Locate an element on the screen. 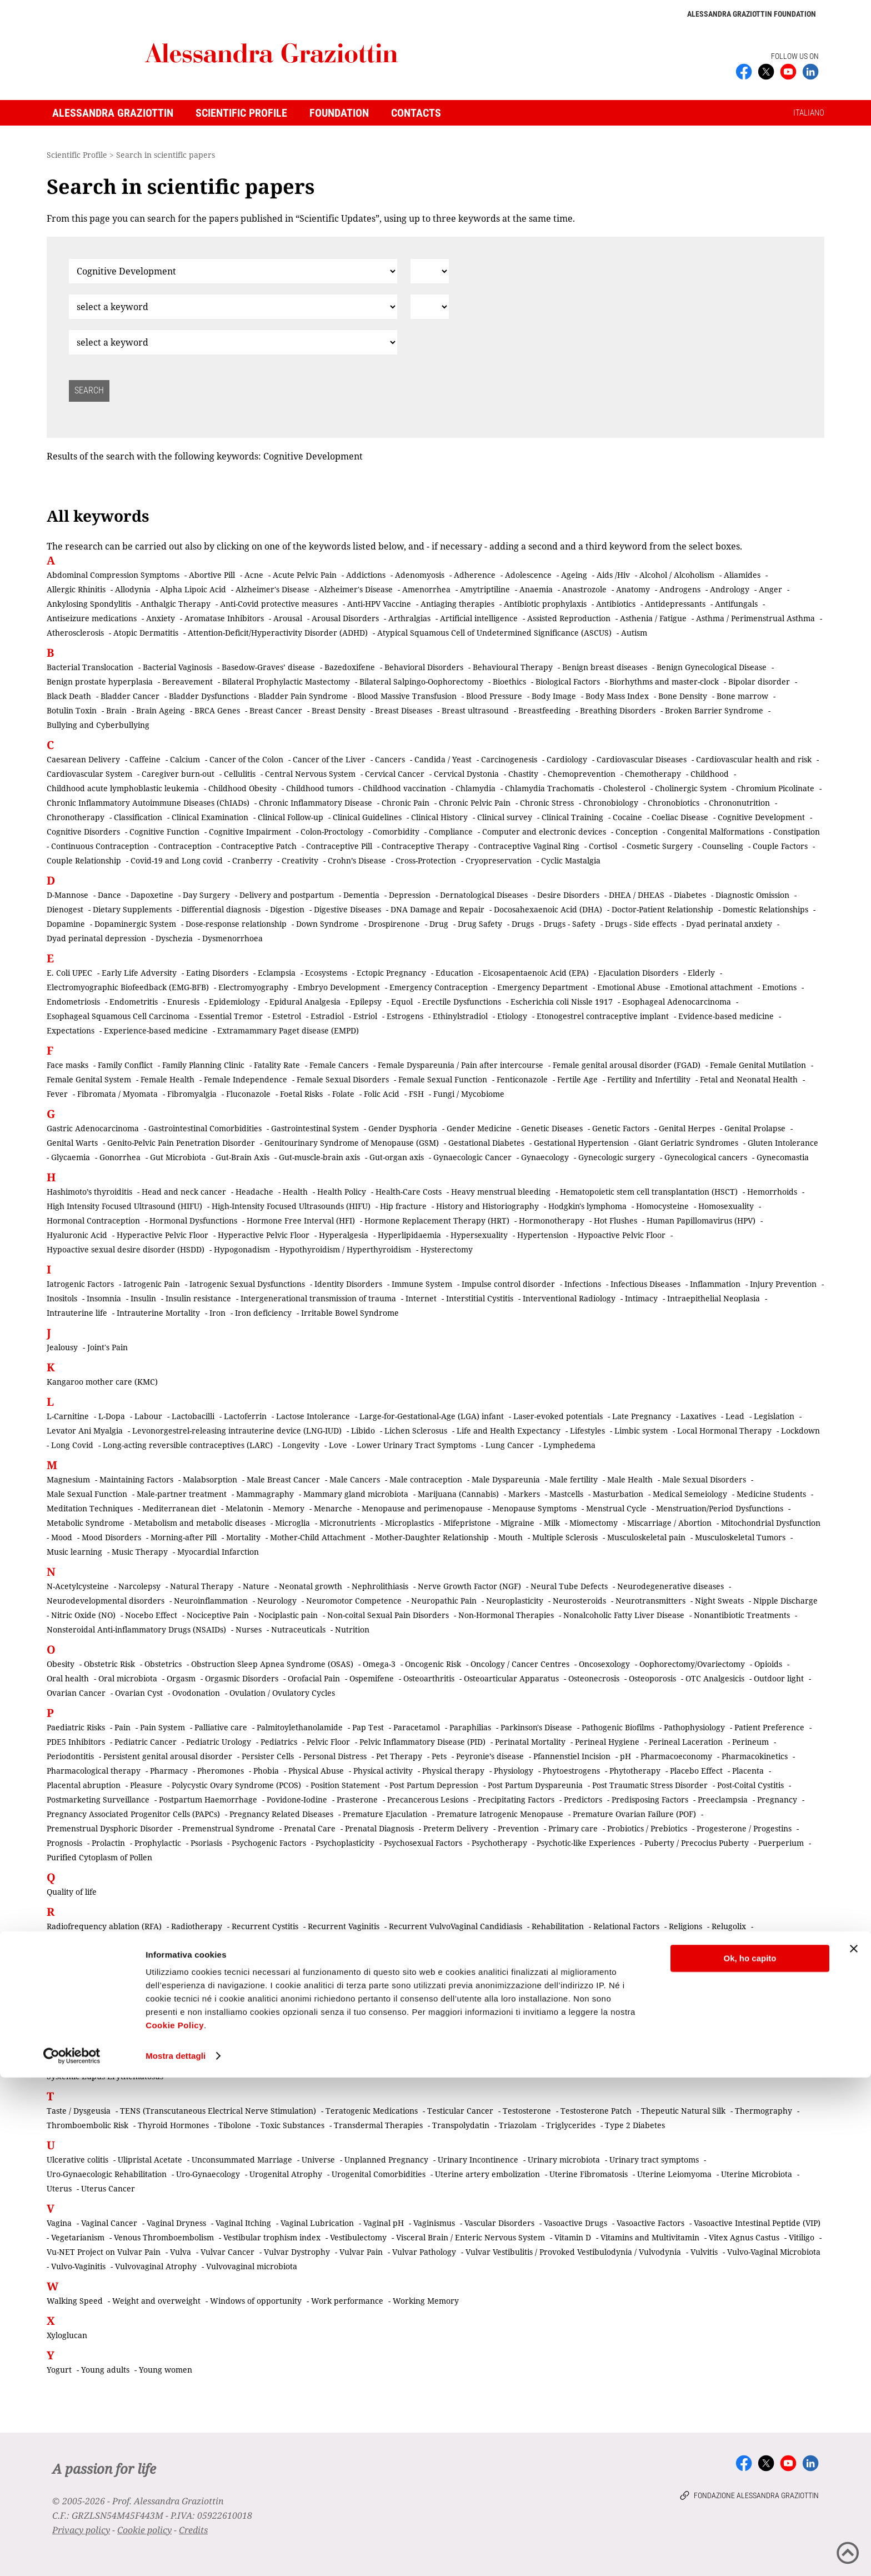 The image size is (871, 2576). Day Surgery is located at coordinates (206, 895).